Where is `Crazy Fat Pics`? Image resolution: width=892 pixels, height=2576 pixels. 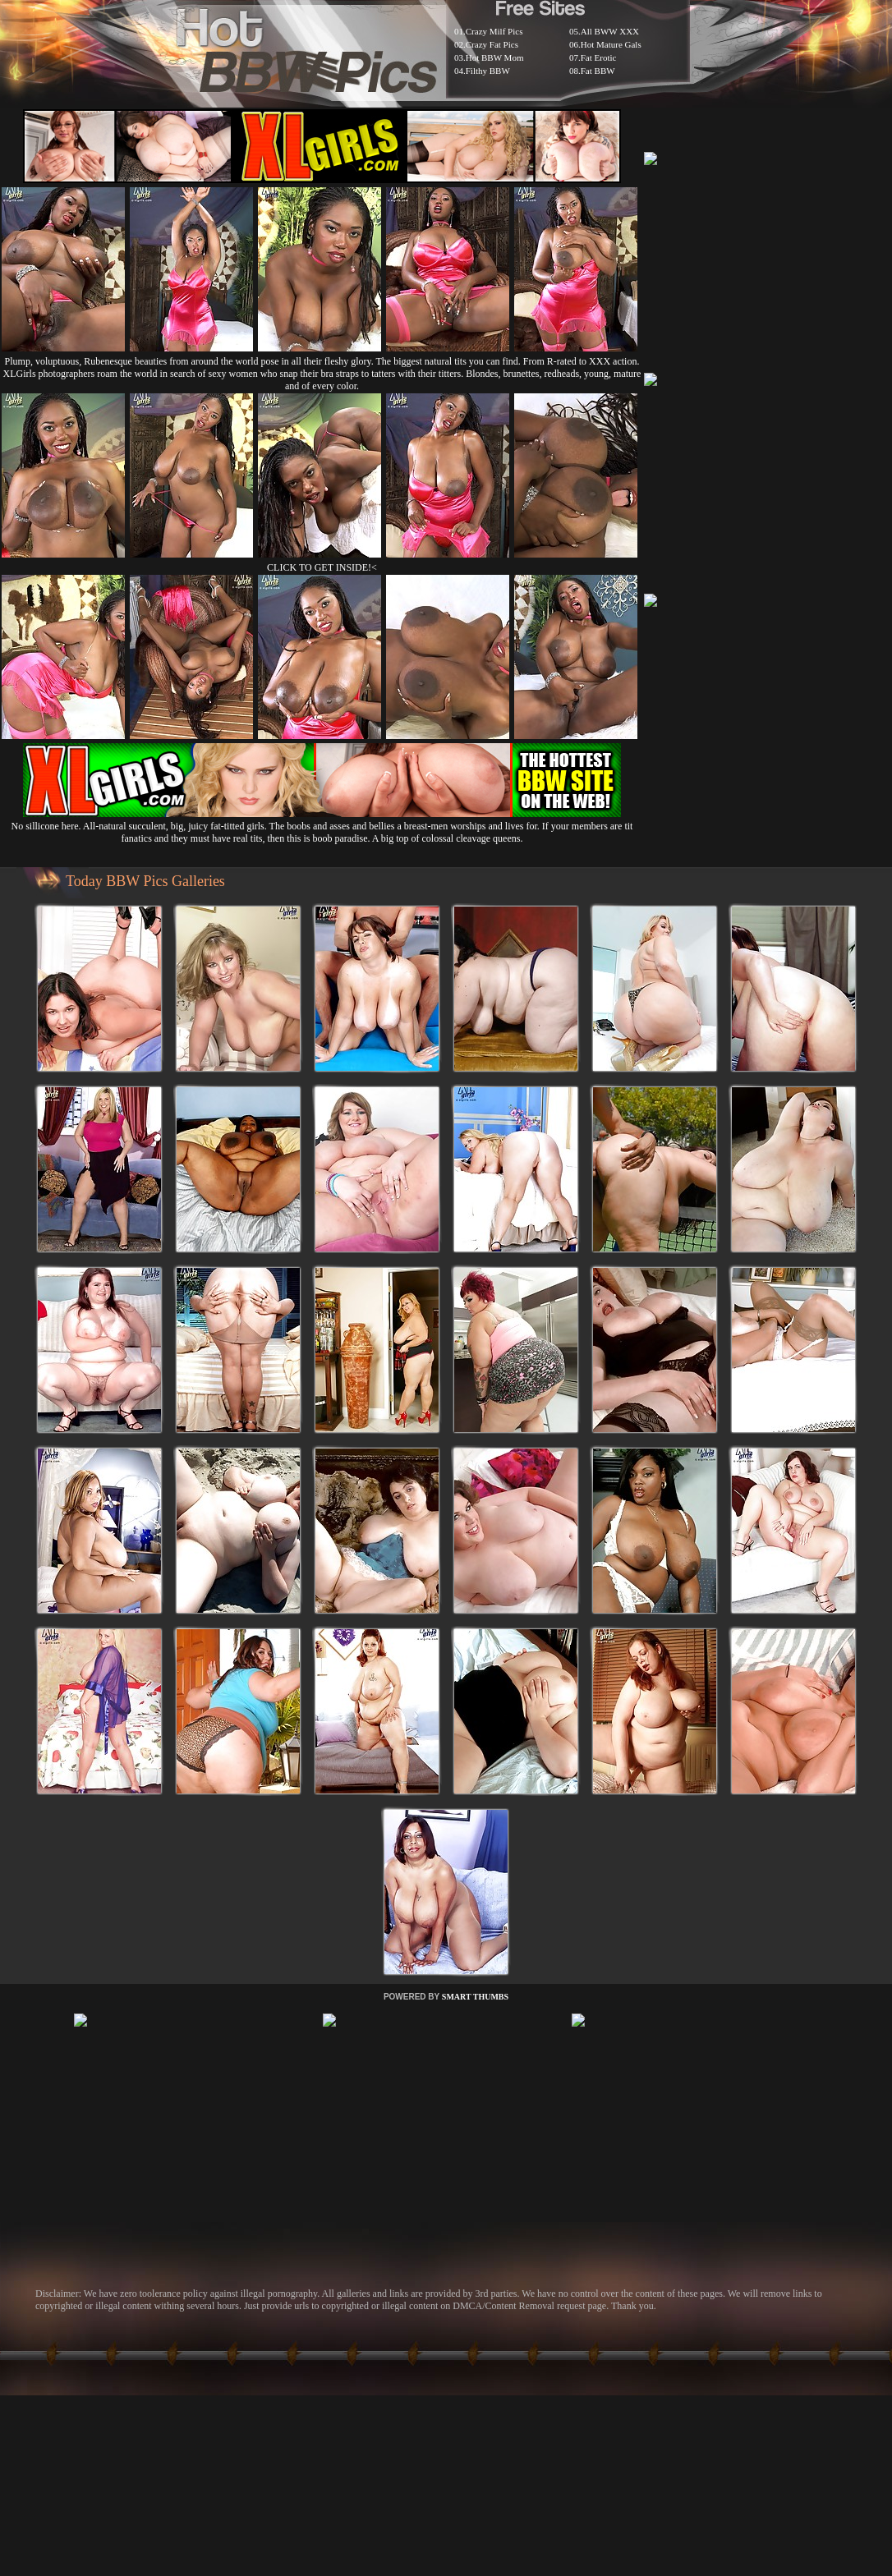 Crazy Fat Pics is located at coordinates (492, 44).